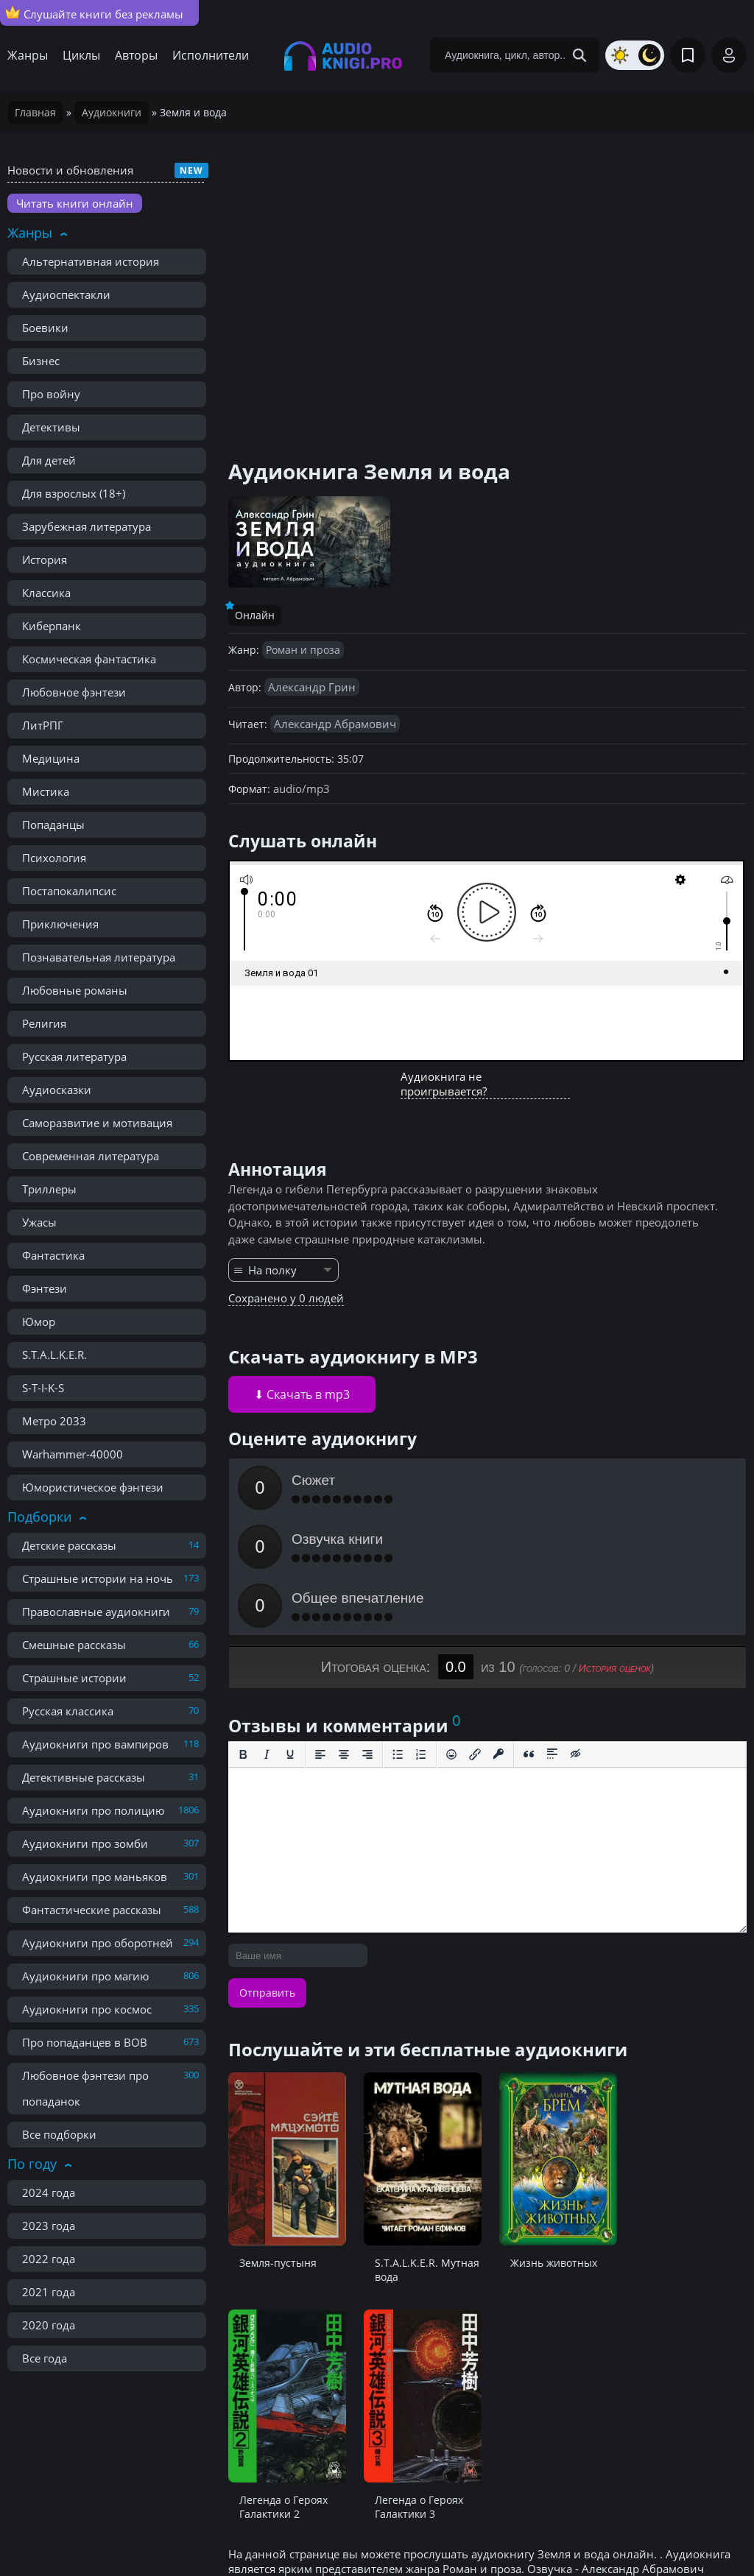 The height and width of the screenshot is (2576, 754). I want to click on Циклы, so click(81, 55).